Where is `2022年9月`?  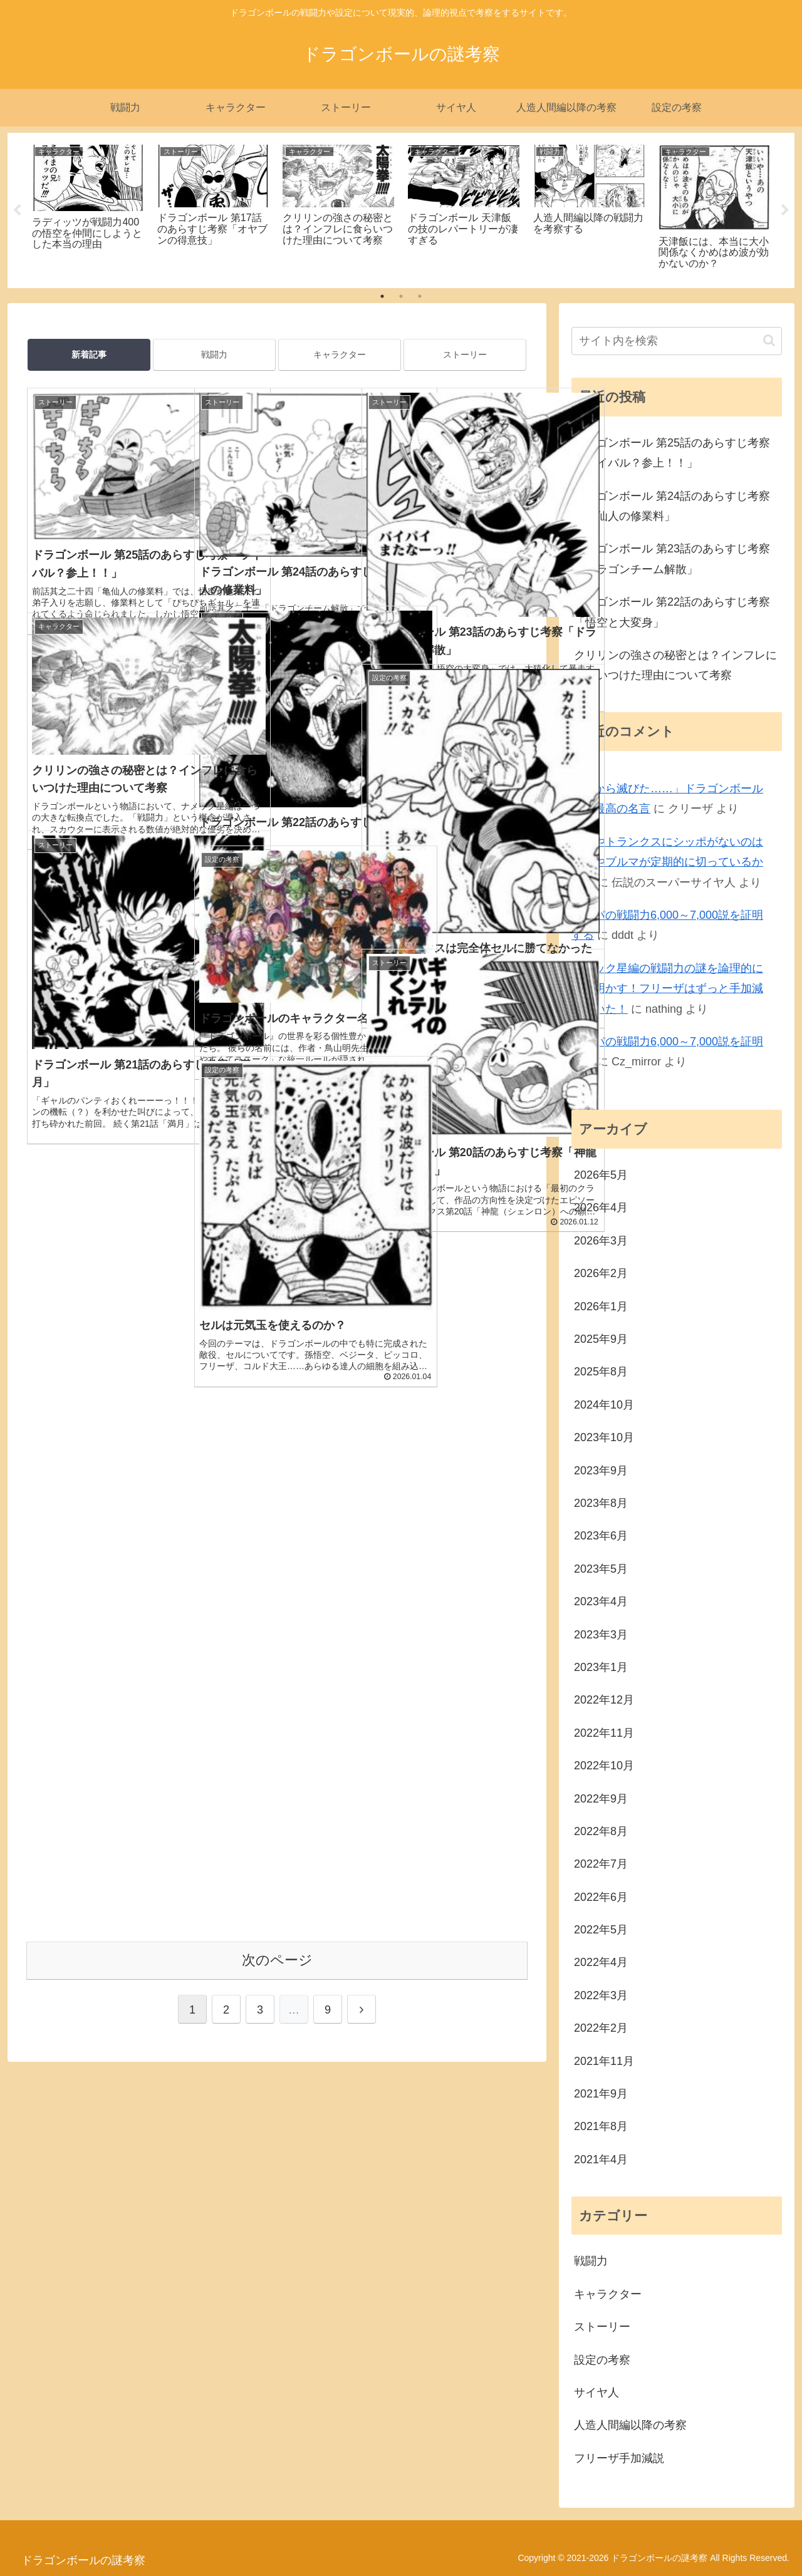 2022年9月 is located at coordinates (601, 1798).